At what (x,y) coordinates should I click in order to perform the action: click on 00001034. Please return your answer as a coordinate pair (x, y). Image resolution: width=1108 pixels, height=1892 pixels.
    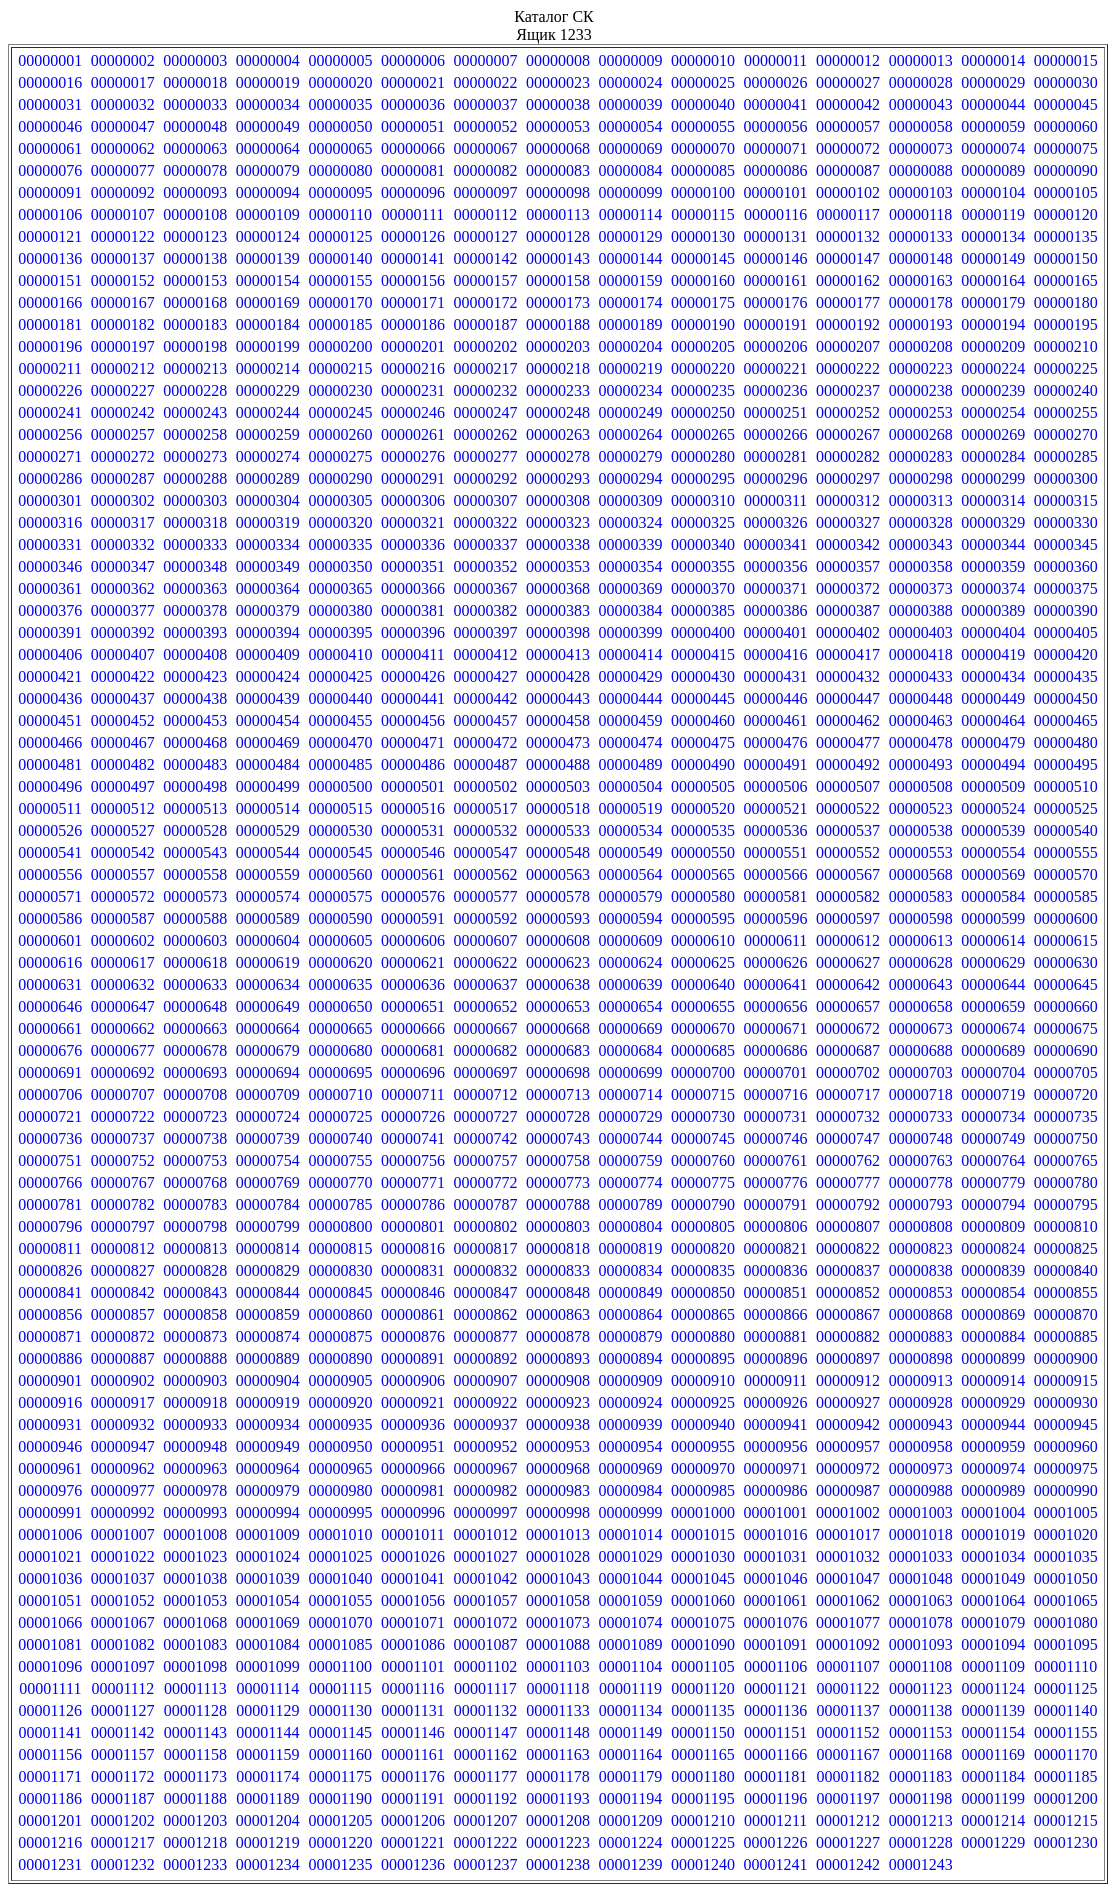
    Looking at the image, I should click on (993, 1556).